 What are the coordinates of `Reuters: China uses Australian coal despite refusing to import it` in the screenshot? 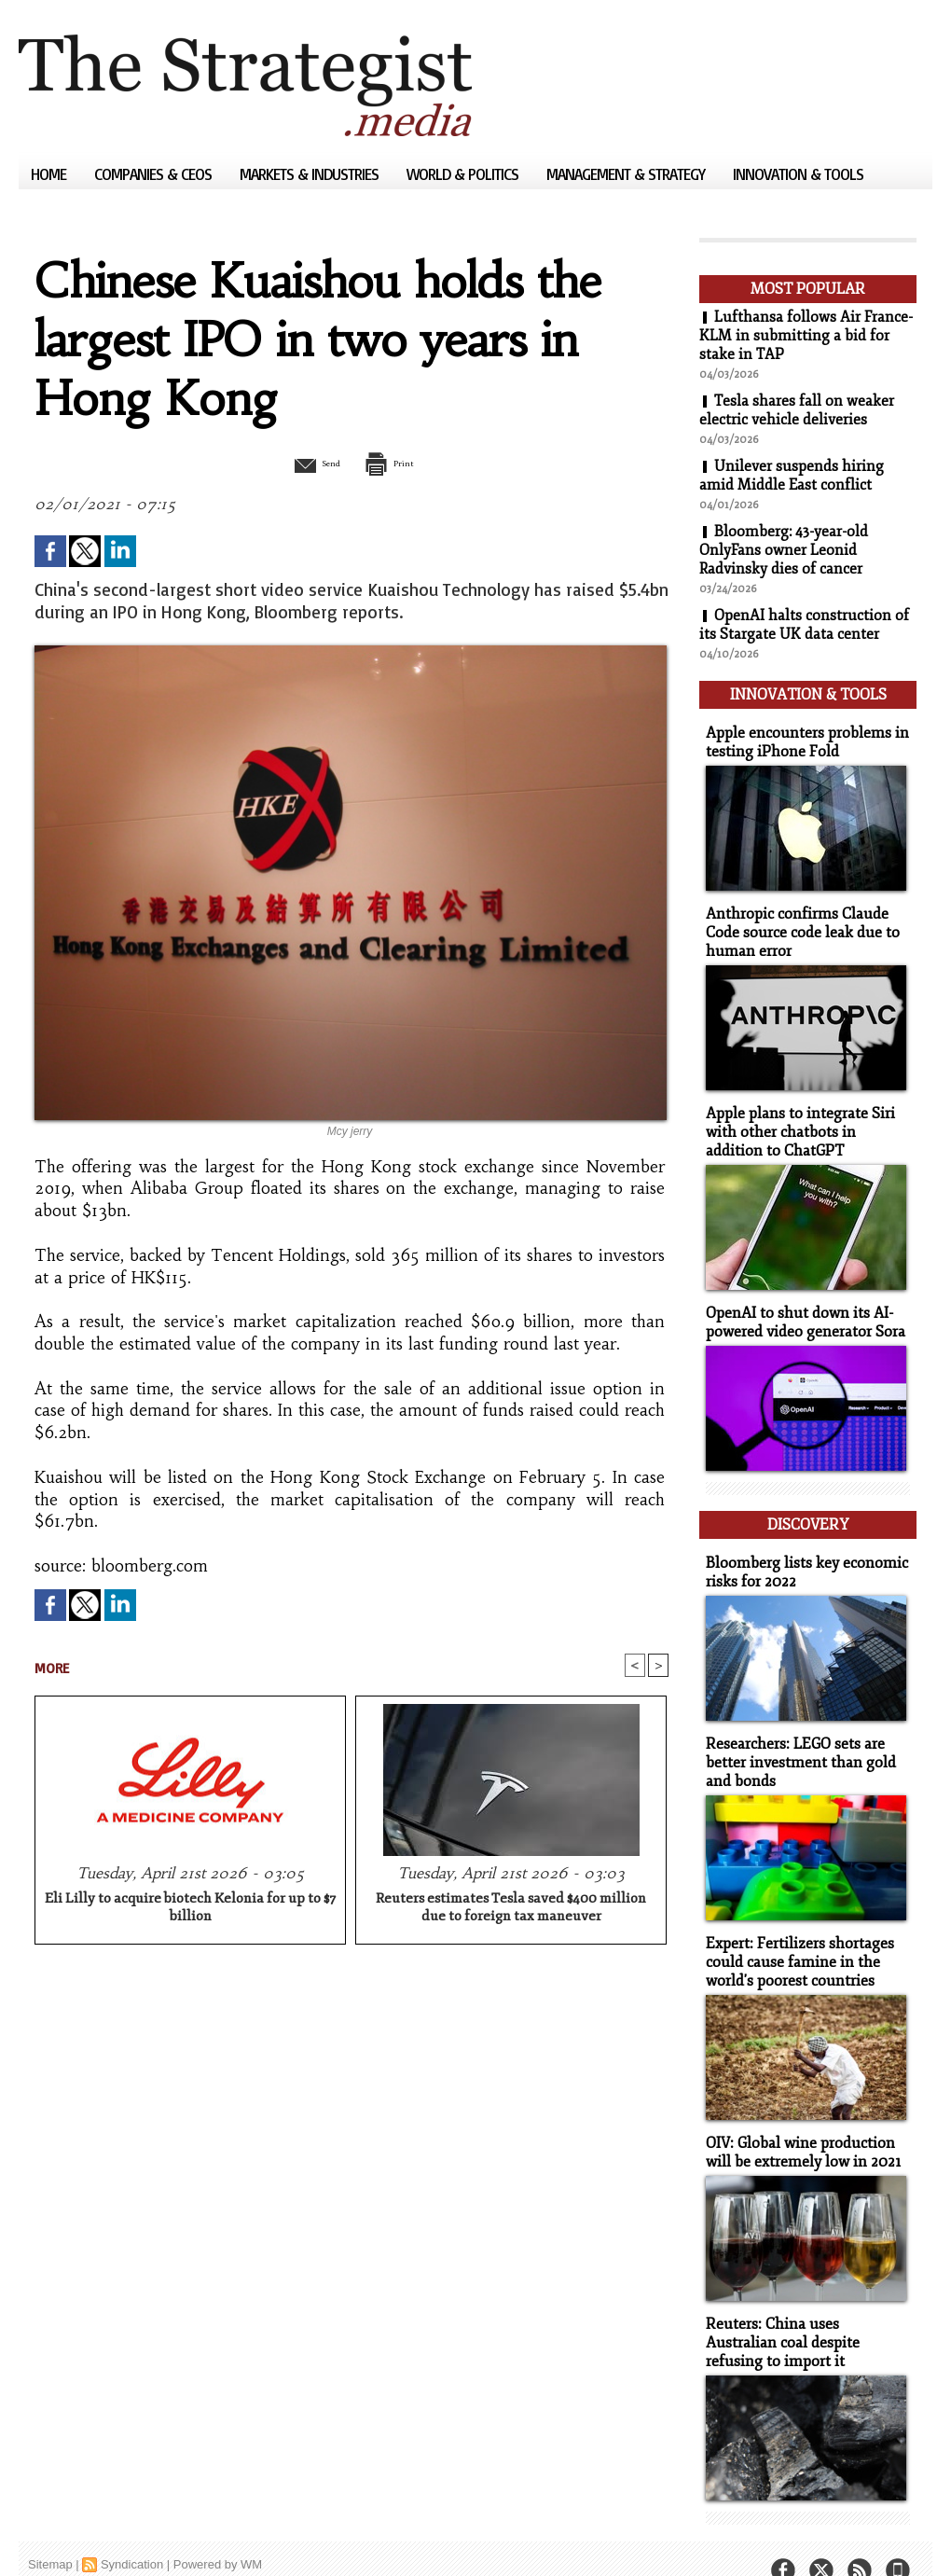 It's located at (803, 2313).